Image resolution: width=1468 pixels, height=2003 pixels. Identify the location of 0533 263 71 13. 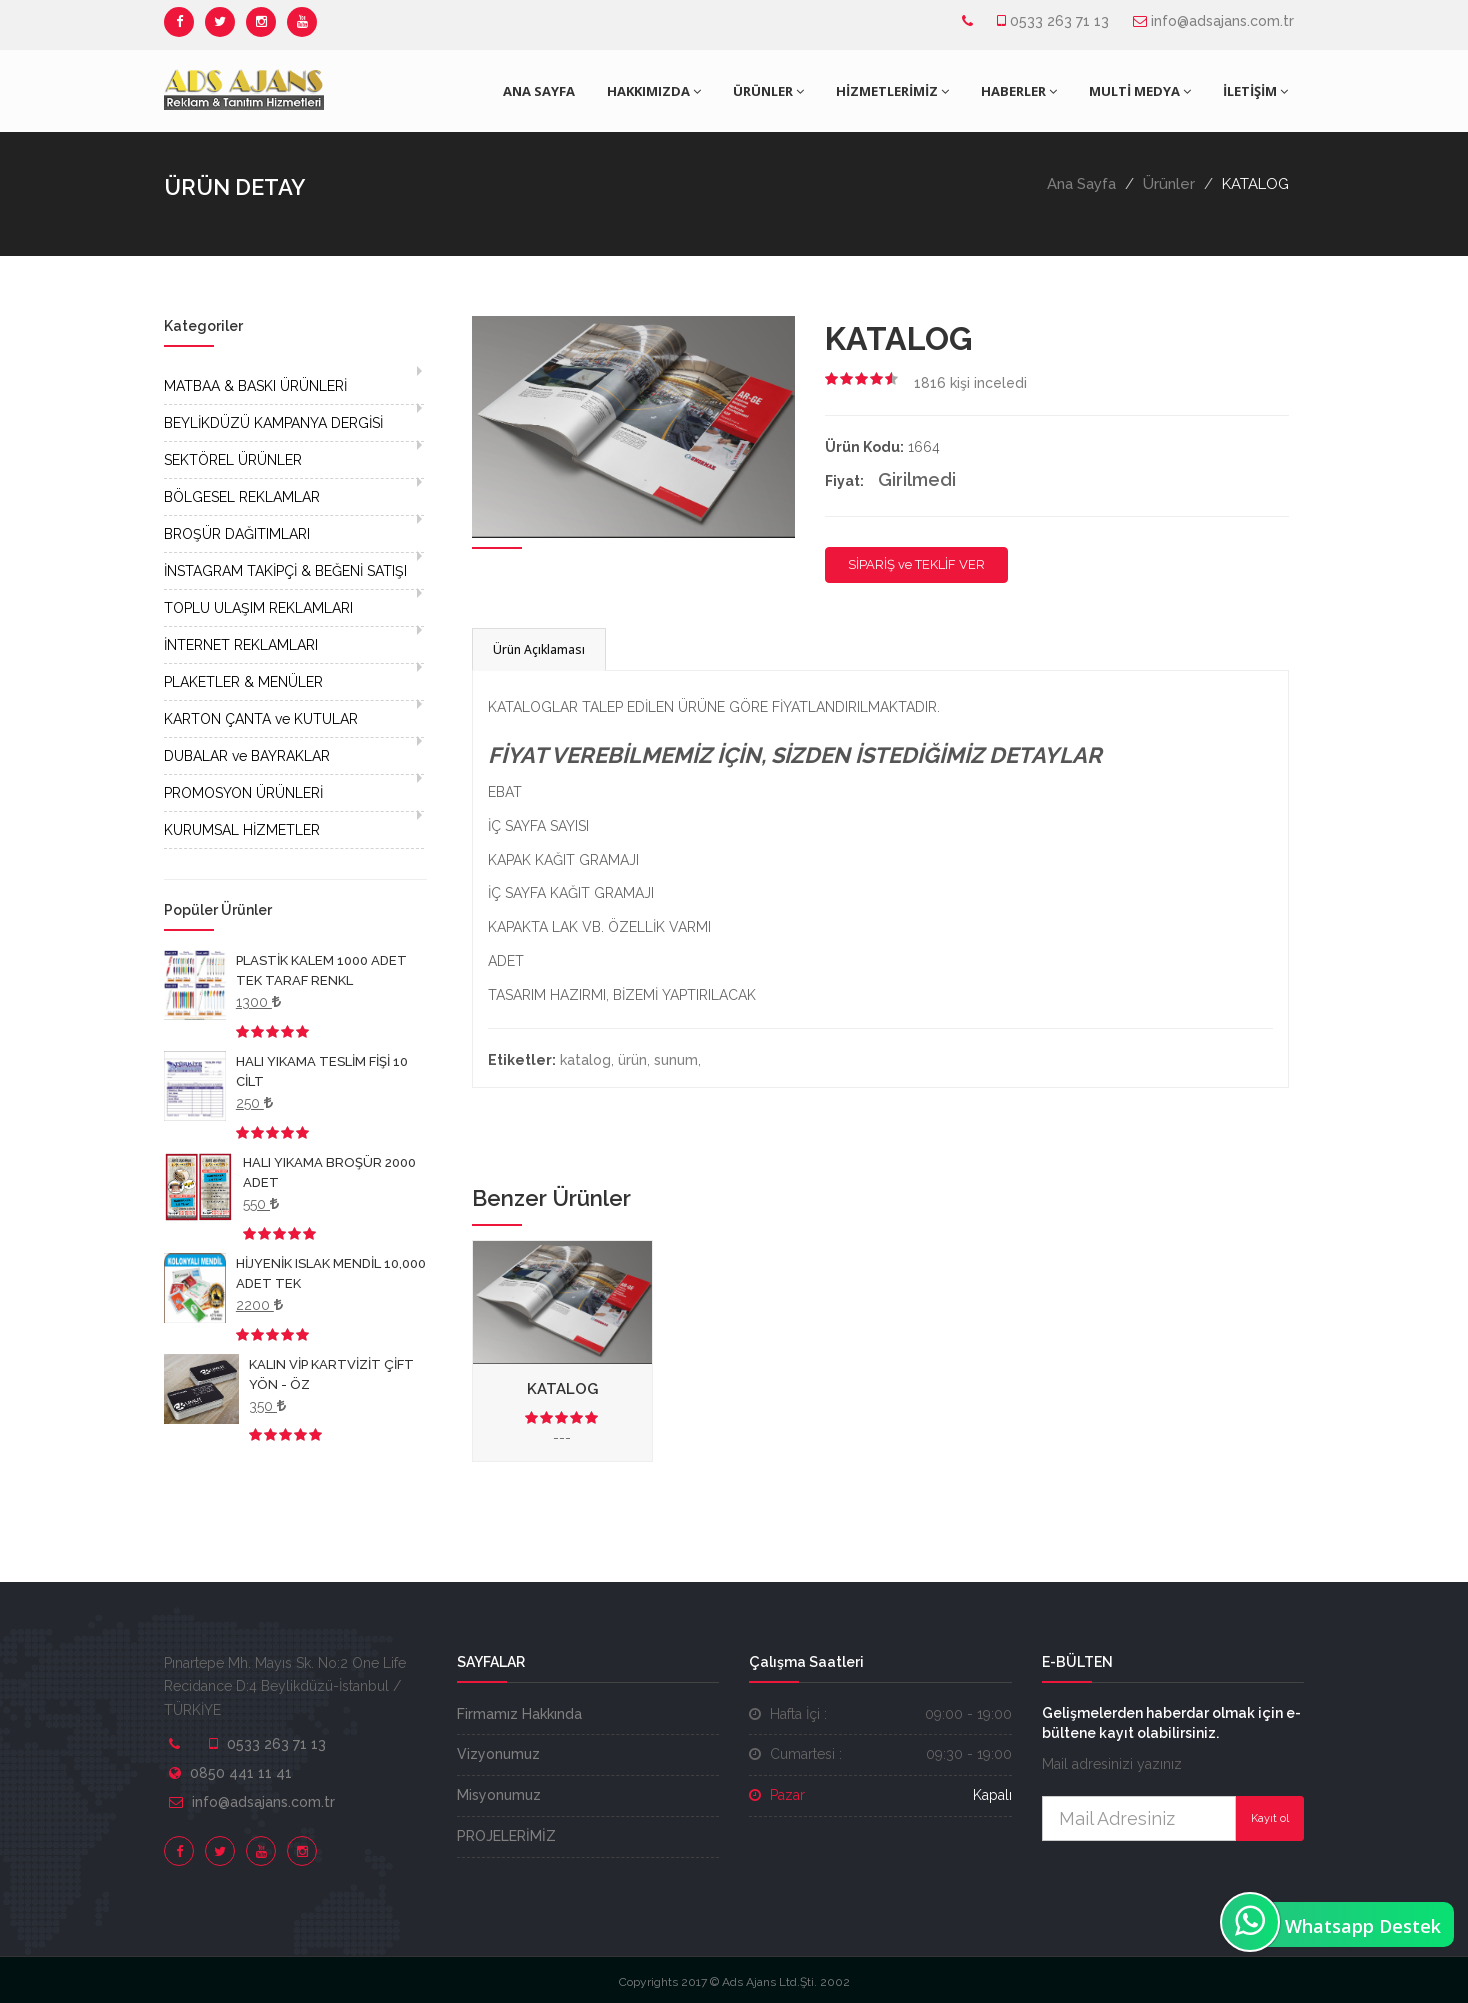
(1059, 21).